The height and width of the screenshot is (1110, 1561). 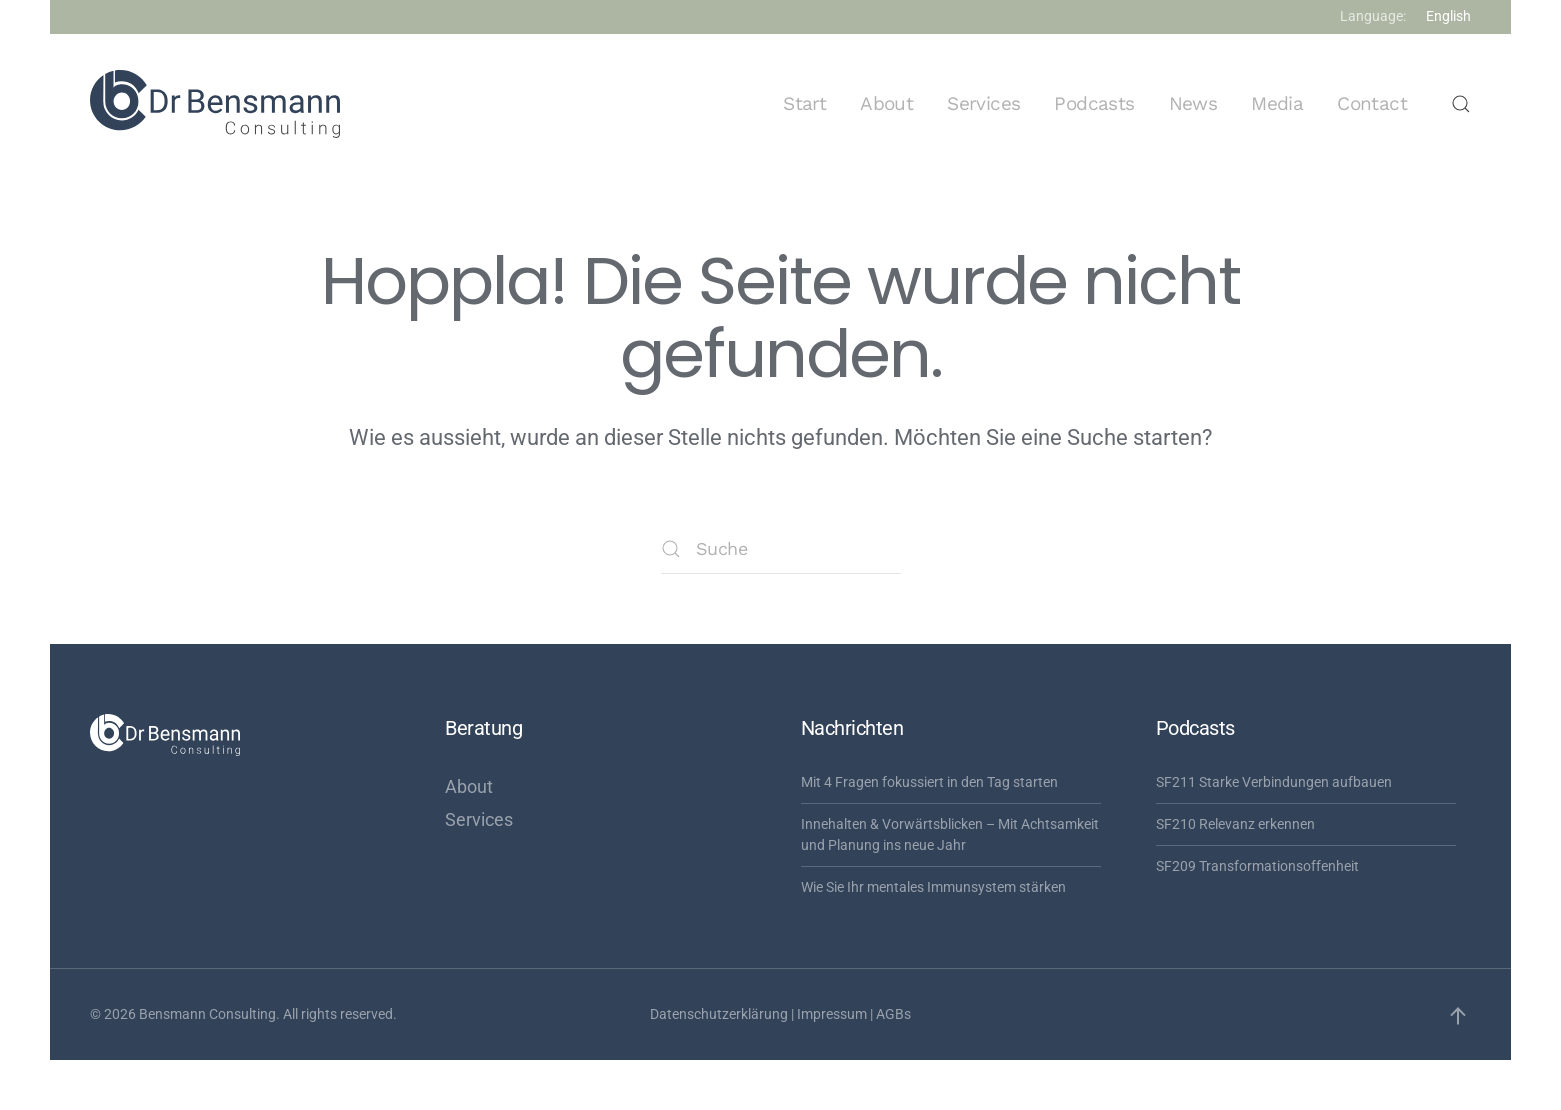 I want to click on SF211 Starke Verbindungen aufbauen, so click(x=1274, y=782).